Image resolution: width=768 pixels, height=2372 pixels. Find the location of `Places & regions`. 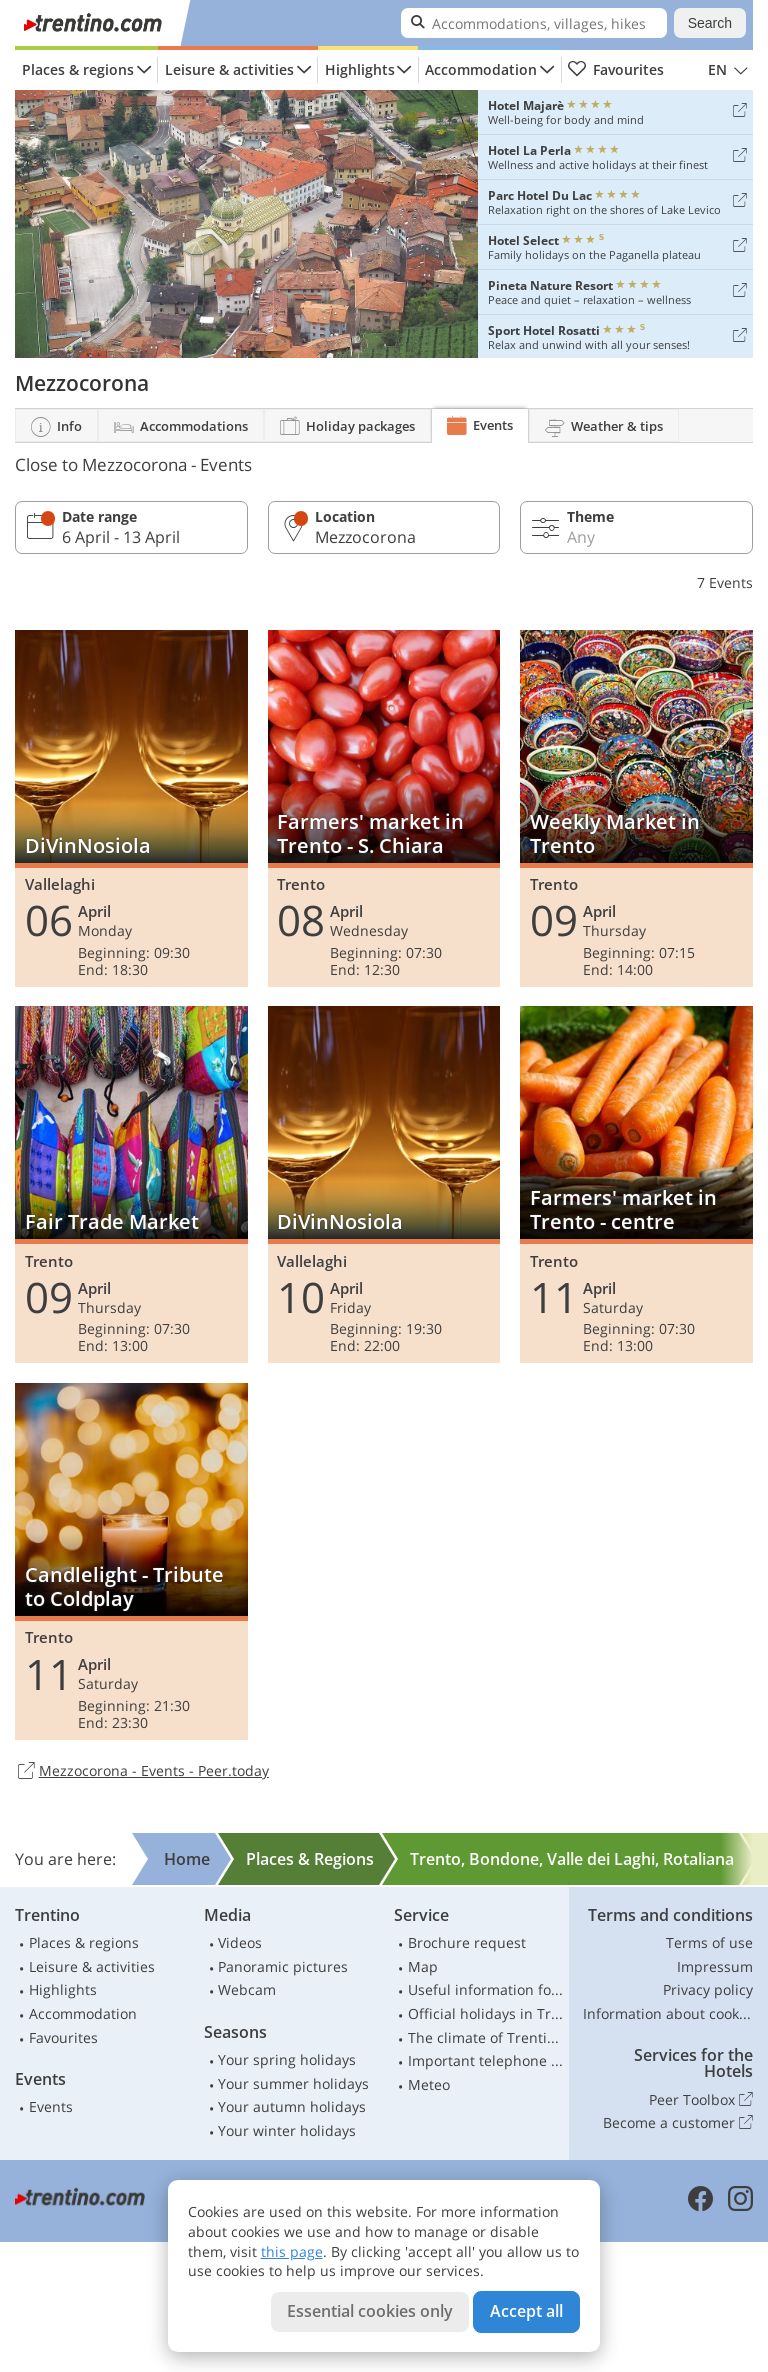

Places & regions is located at coordinates (78, 69).